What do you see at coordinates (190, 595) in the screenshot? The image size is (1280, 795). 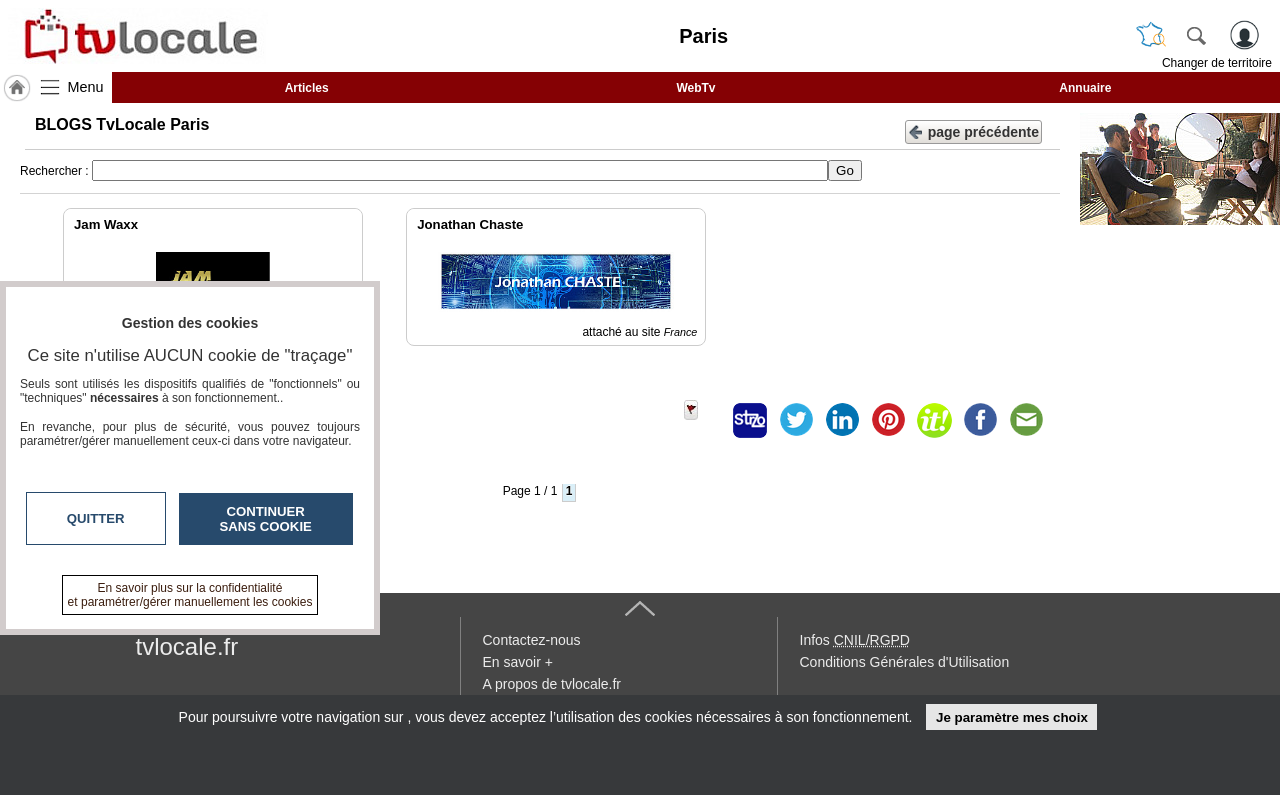 I see `En savoir plus sur la confidentialité et paramétrer/gérer manuellement les cookies` at bounding box center [190, 595].